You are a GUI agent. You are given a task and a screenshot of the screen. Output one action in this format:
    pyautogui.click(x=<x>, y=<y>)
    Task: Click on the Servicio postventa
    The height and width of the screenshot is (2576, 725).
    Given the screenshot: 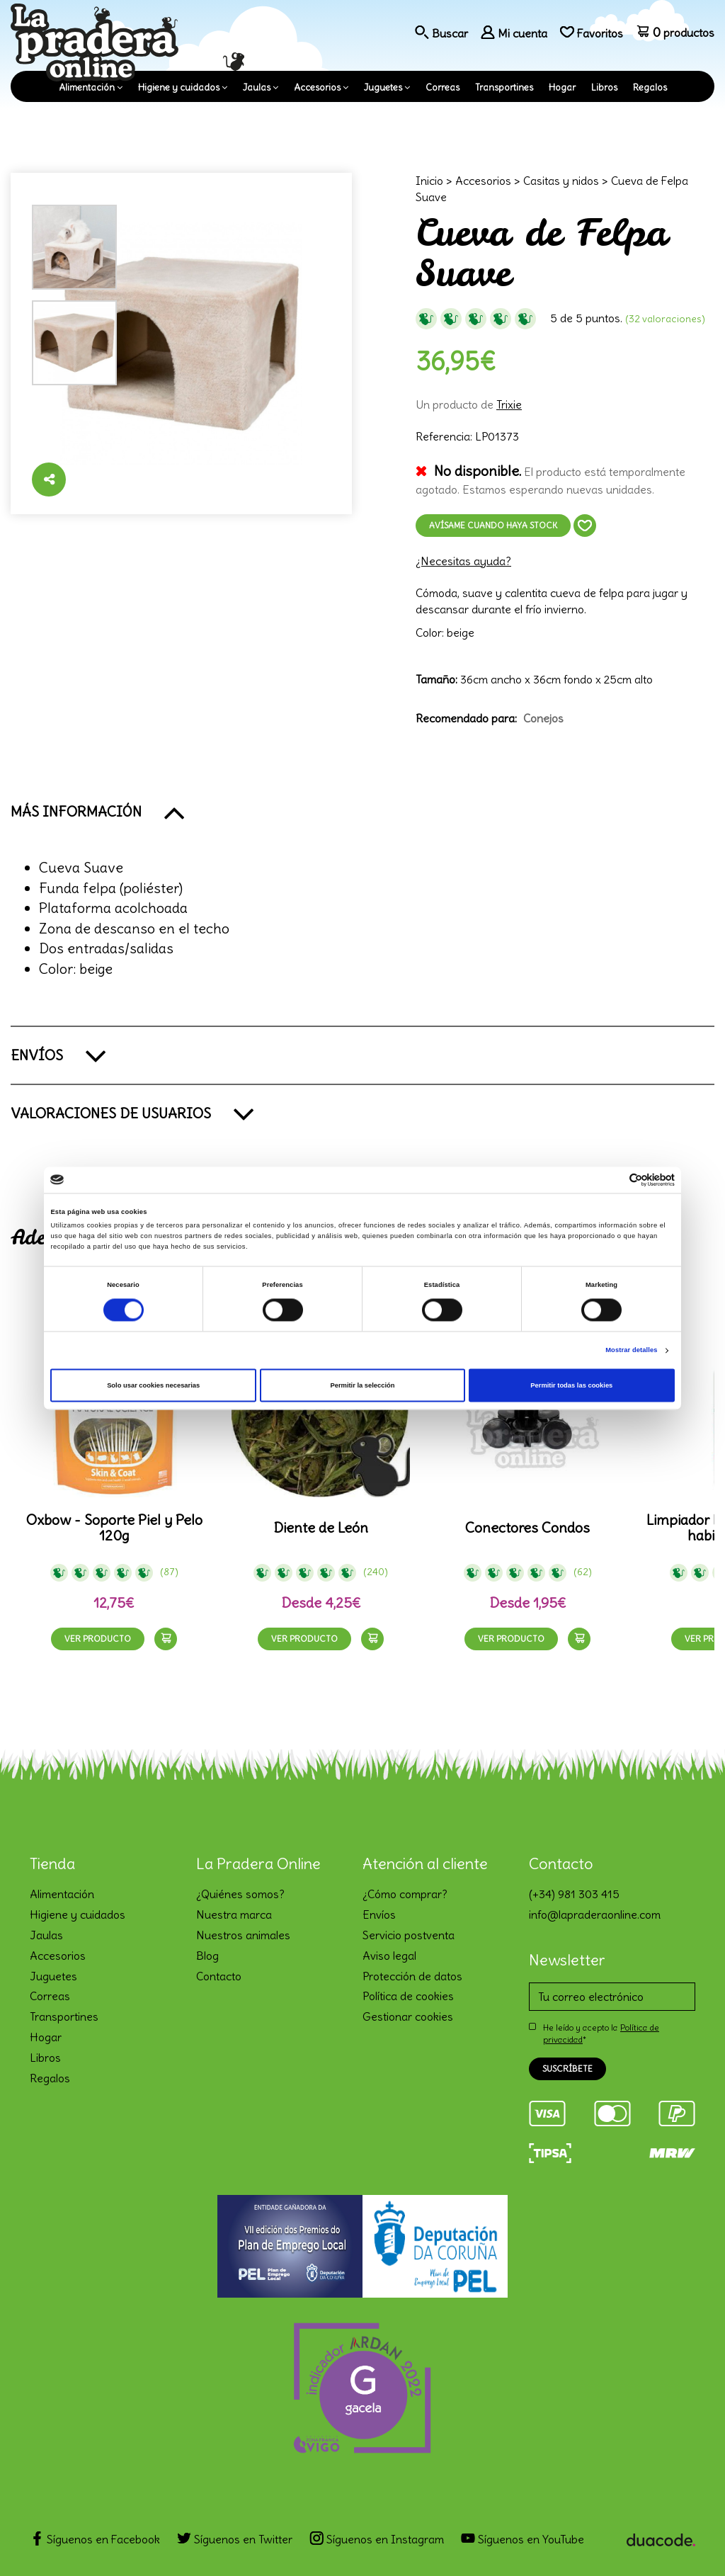 What is the action you would take?
    pyautogui.click(x=408, y=1935)
    